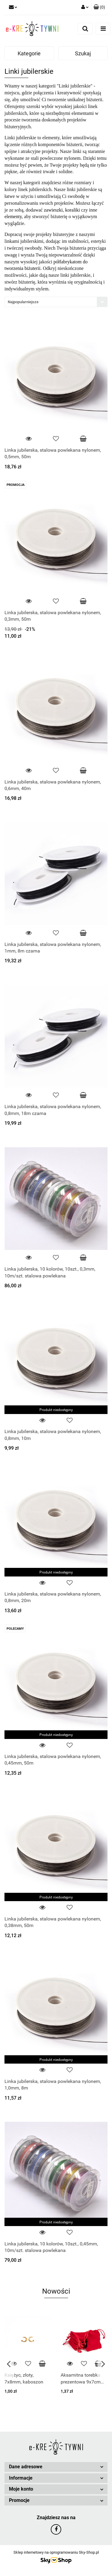 The image size is (112, 2576). I want to click on elementy, so click(13, 216).